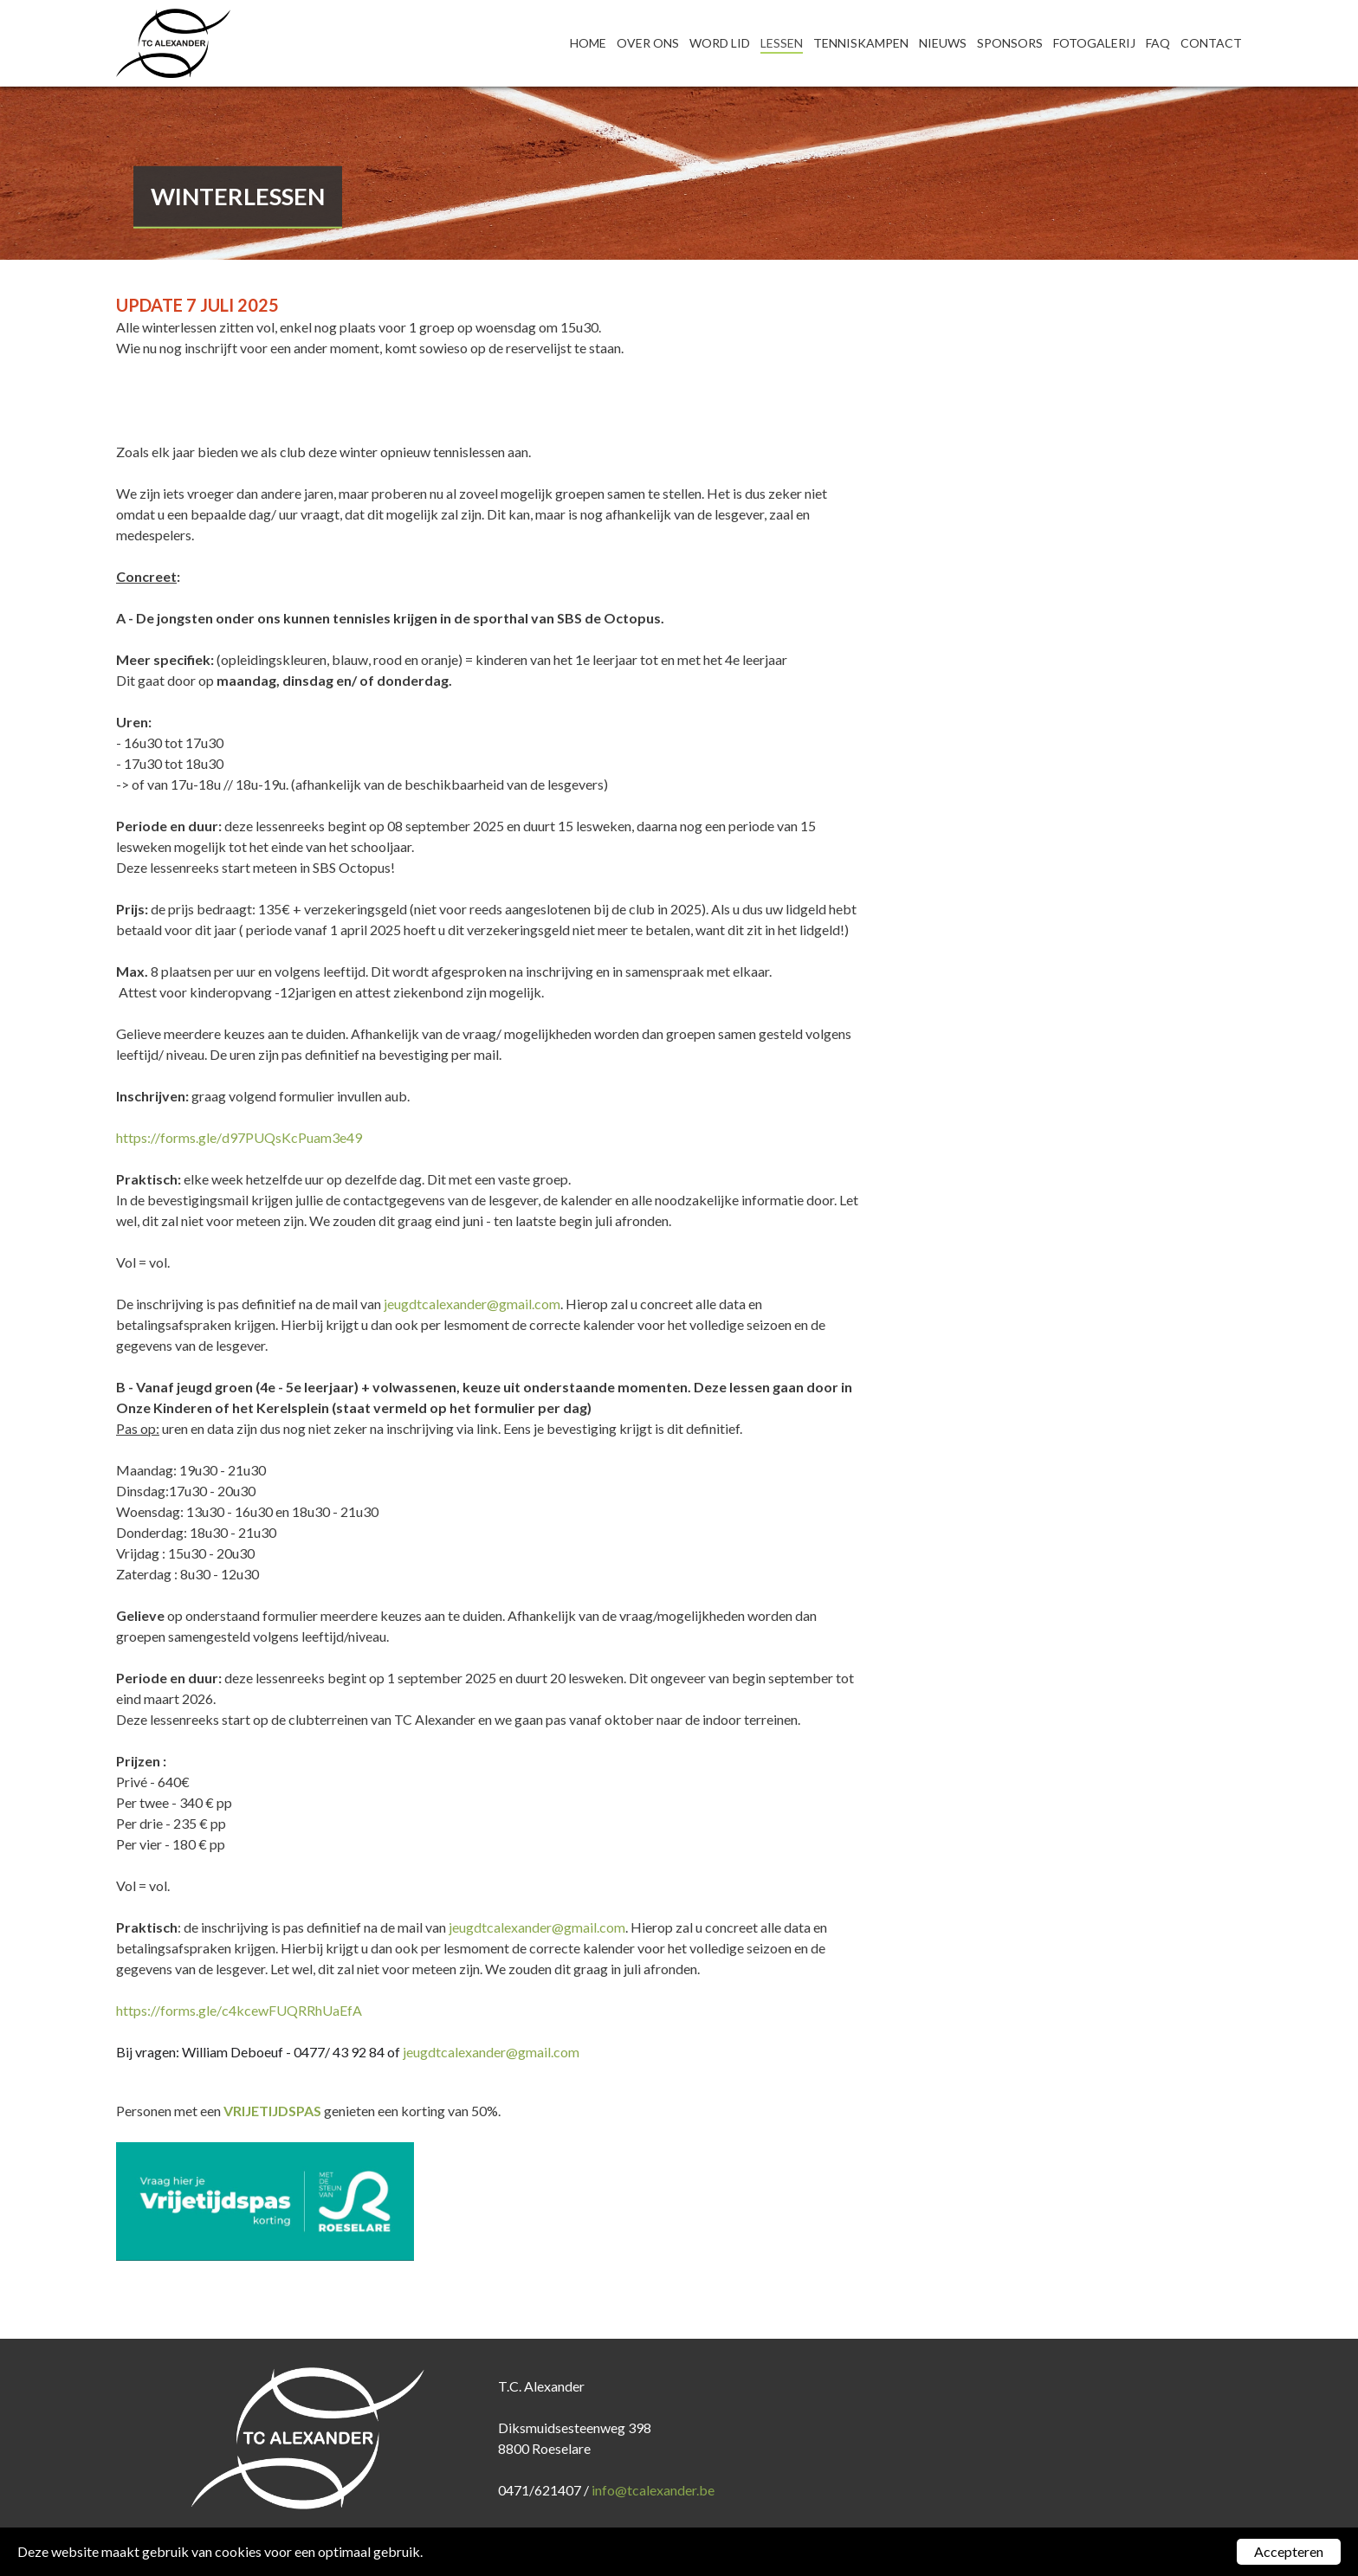 Image resolution: width=1358 pixels, height=2576 pixels. I want to click on Over ons, so click(648, 43).